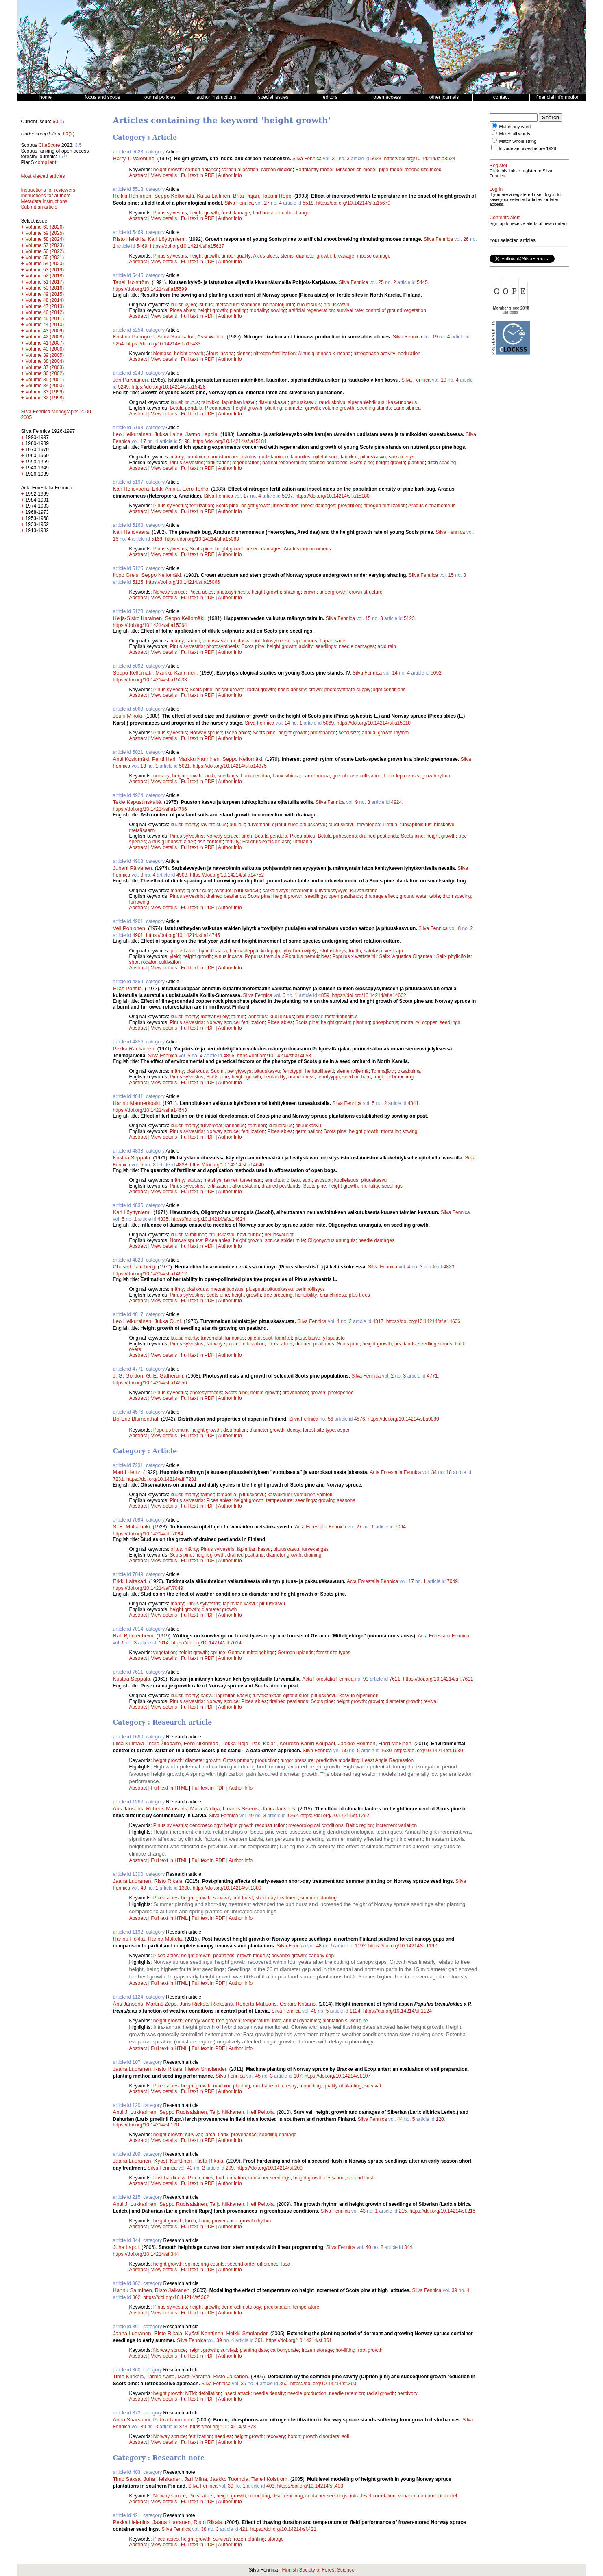 The height and width of the screenshot is (2576, 603). What do you see at coordinates (285, 1240) in the screenshot?
I see `spruce spider mite` at bounding box center [285, 1240].